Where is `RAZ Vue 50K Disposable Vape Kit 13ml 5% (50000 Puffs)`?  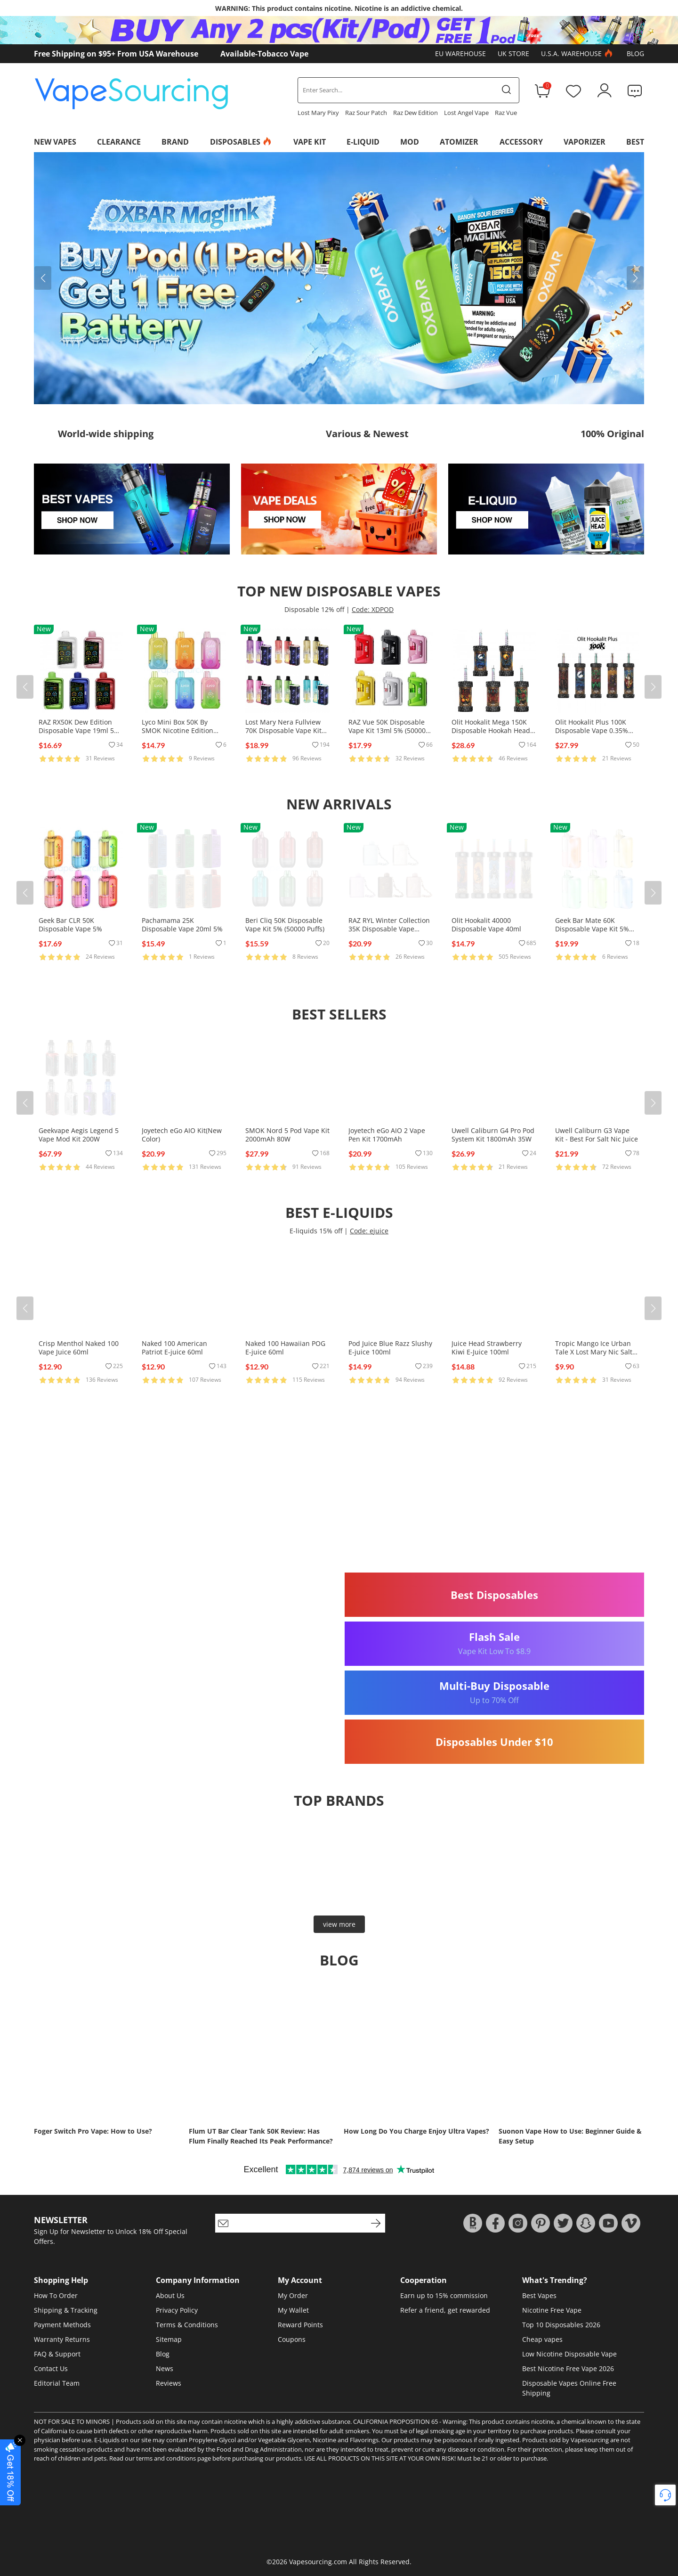 RAZ Vue 50K Disposable Vape Kit 13ml 5% (50000 Puffs) is located at coordinates (387, 730).